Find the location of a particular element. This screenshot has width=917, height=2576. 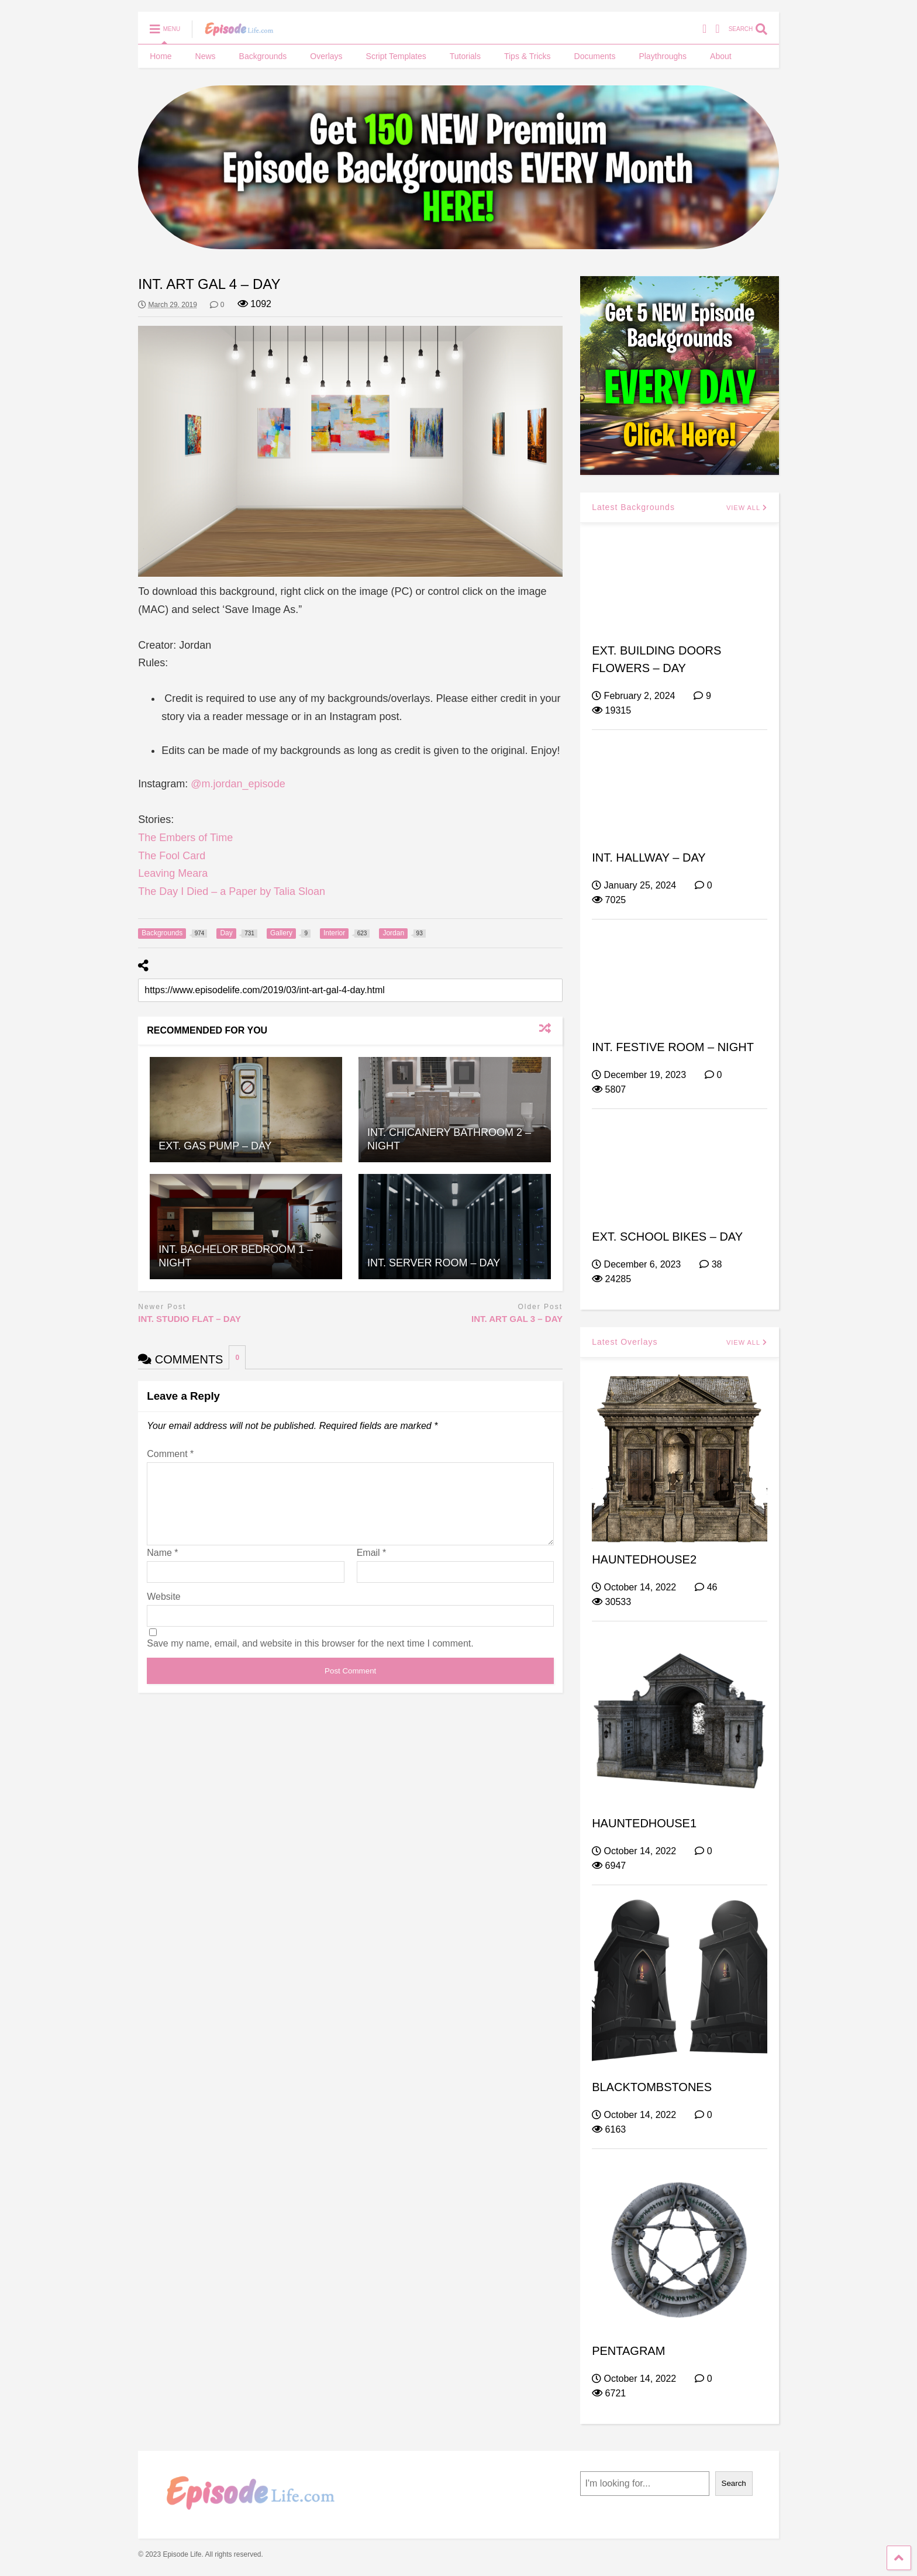

Tutorials is located at coordinates (465, 56).